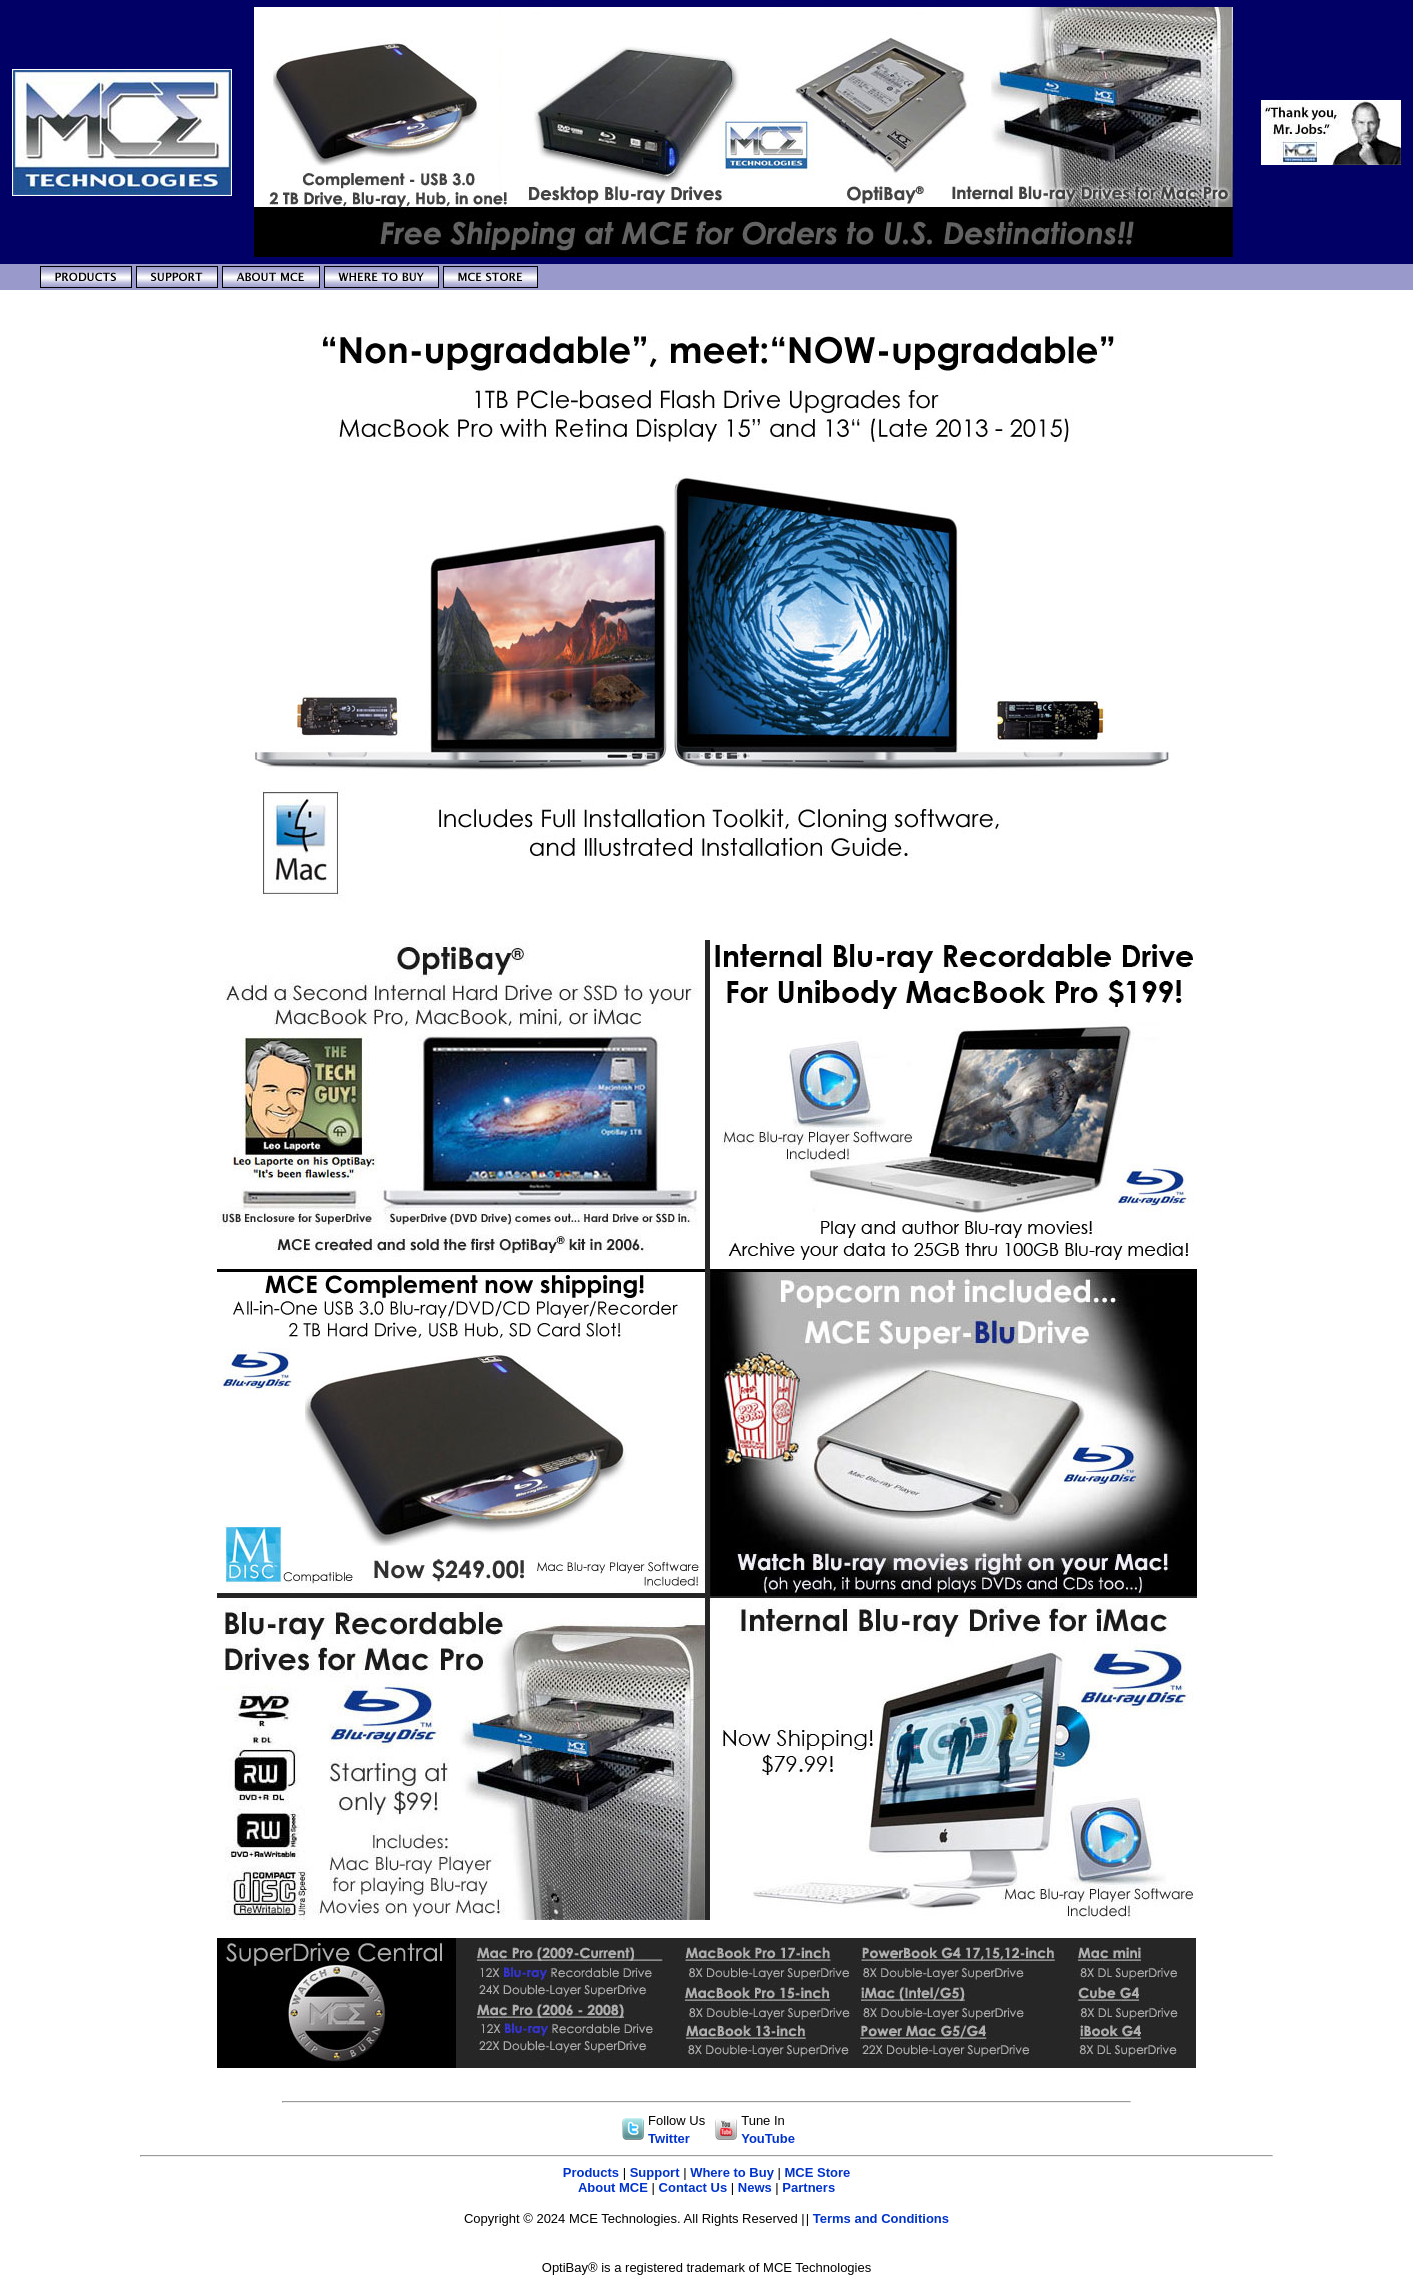  What do you see at coordinates (613, 2187) in the screenshot?
I see `About MCE` at bounding box center [613, 2187].